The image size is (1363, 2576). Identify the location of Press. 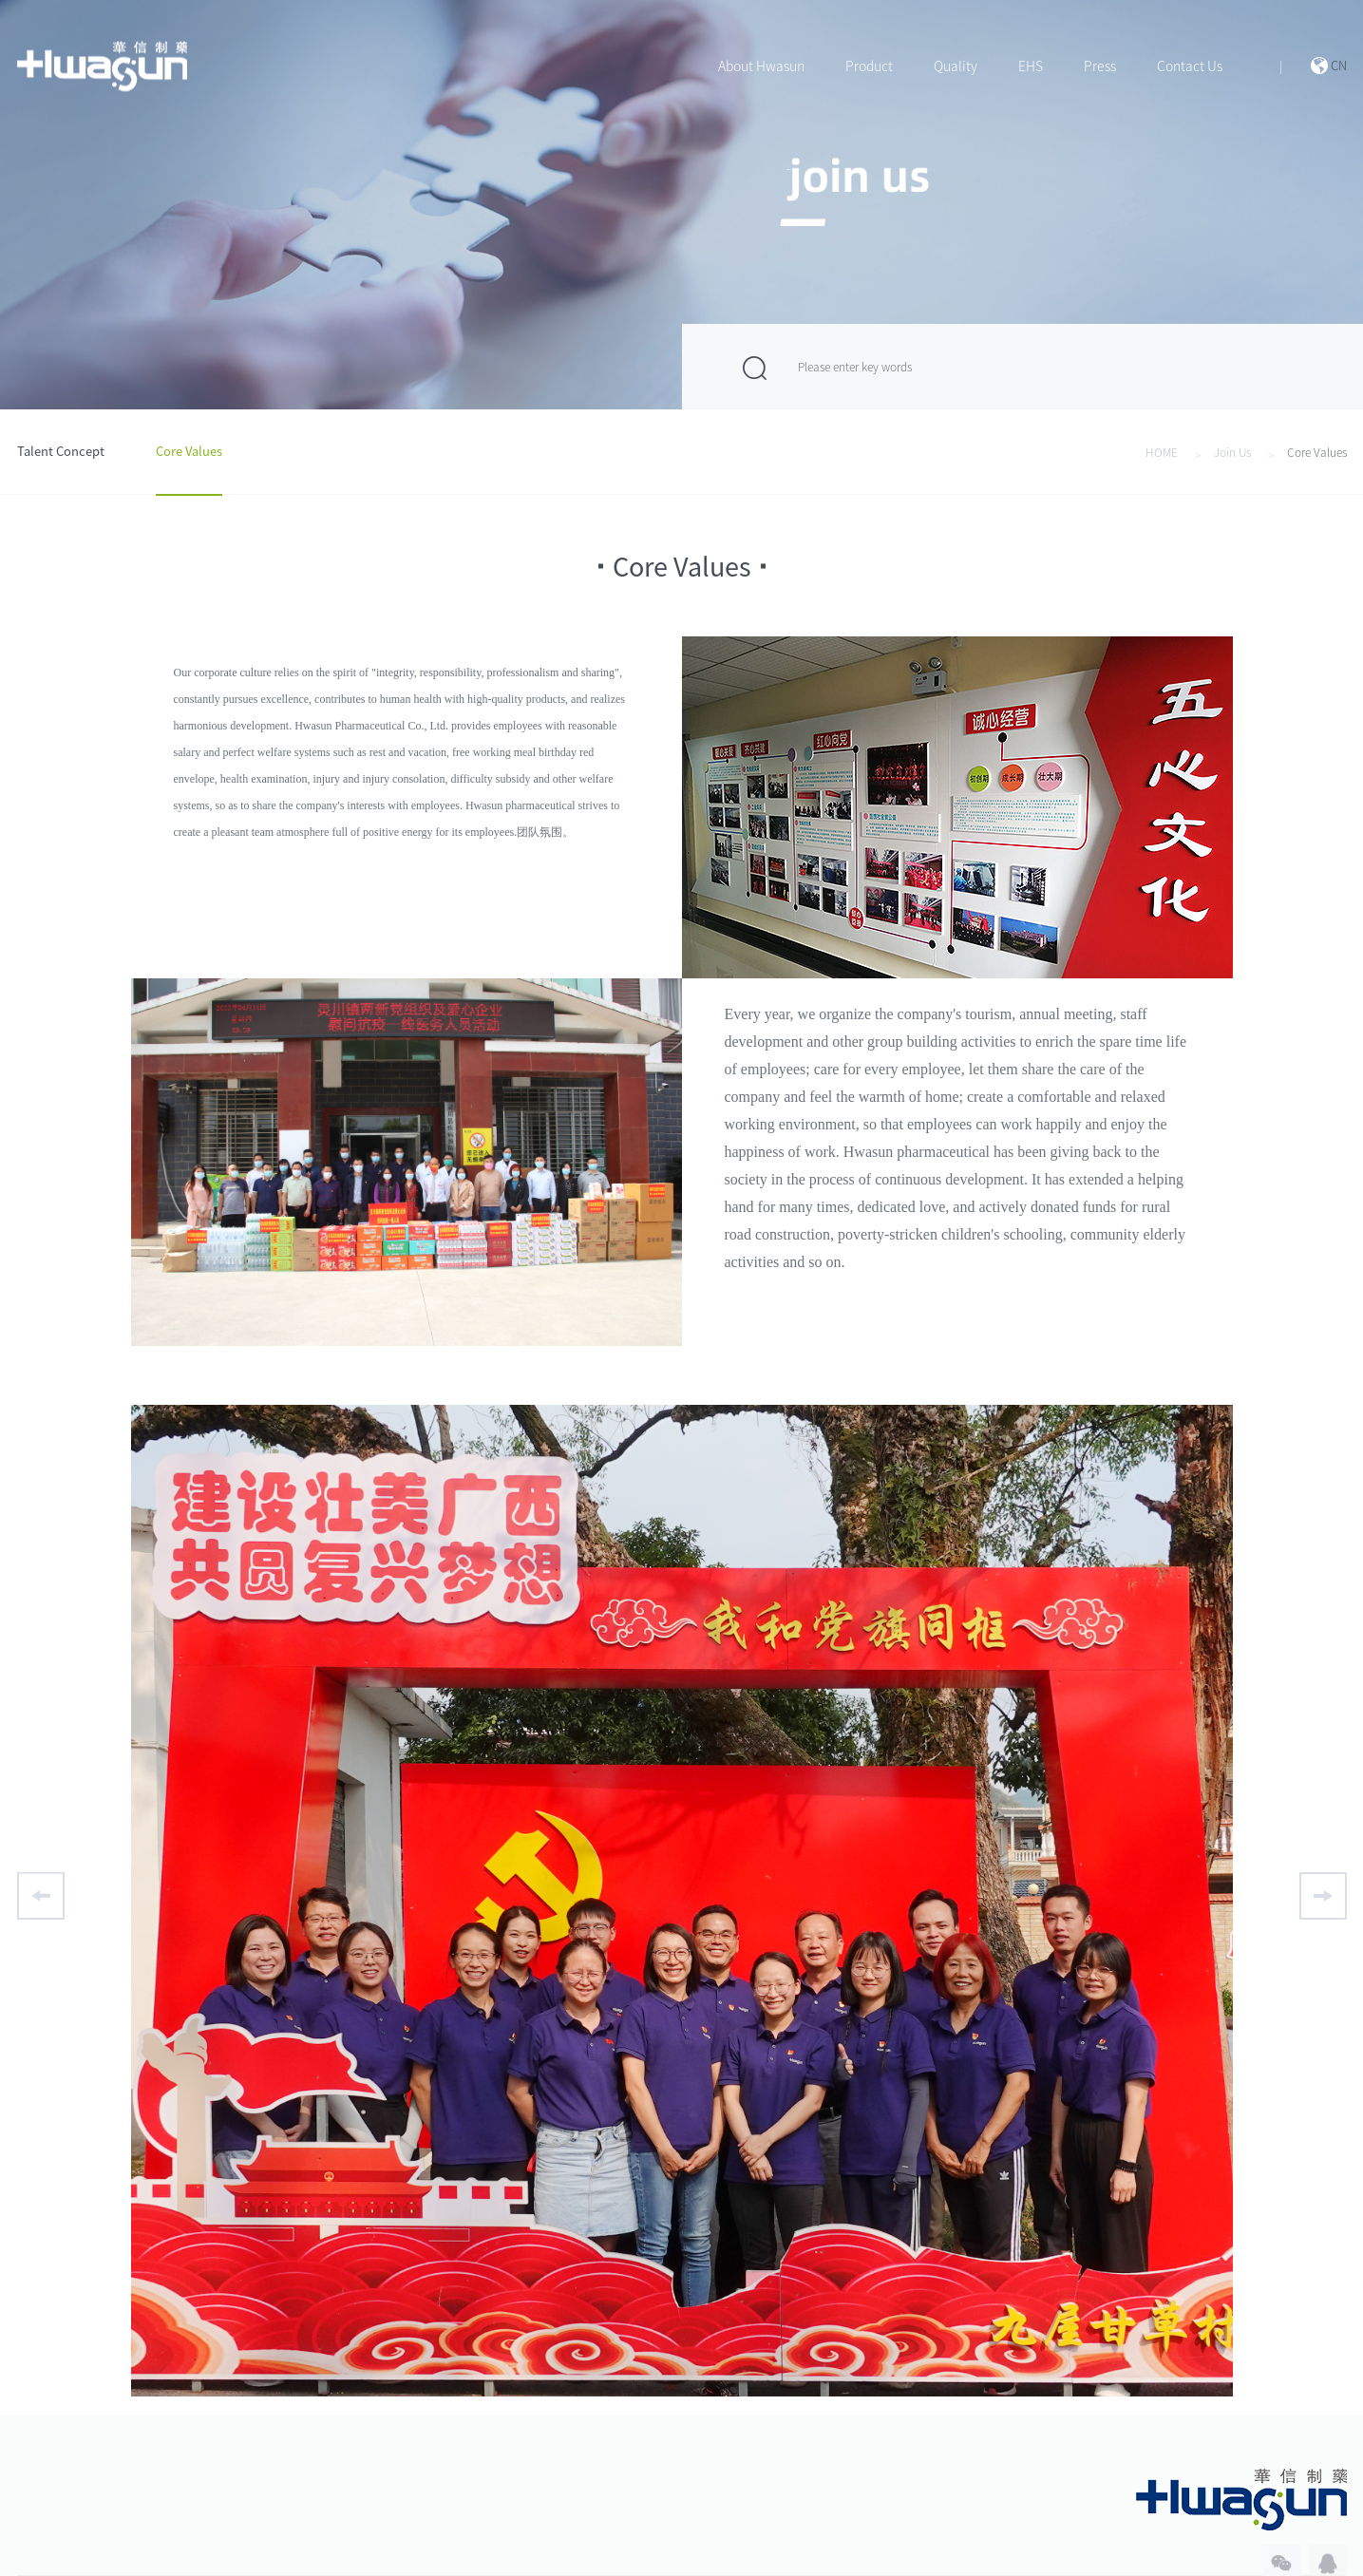
(1100, 66).